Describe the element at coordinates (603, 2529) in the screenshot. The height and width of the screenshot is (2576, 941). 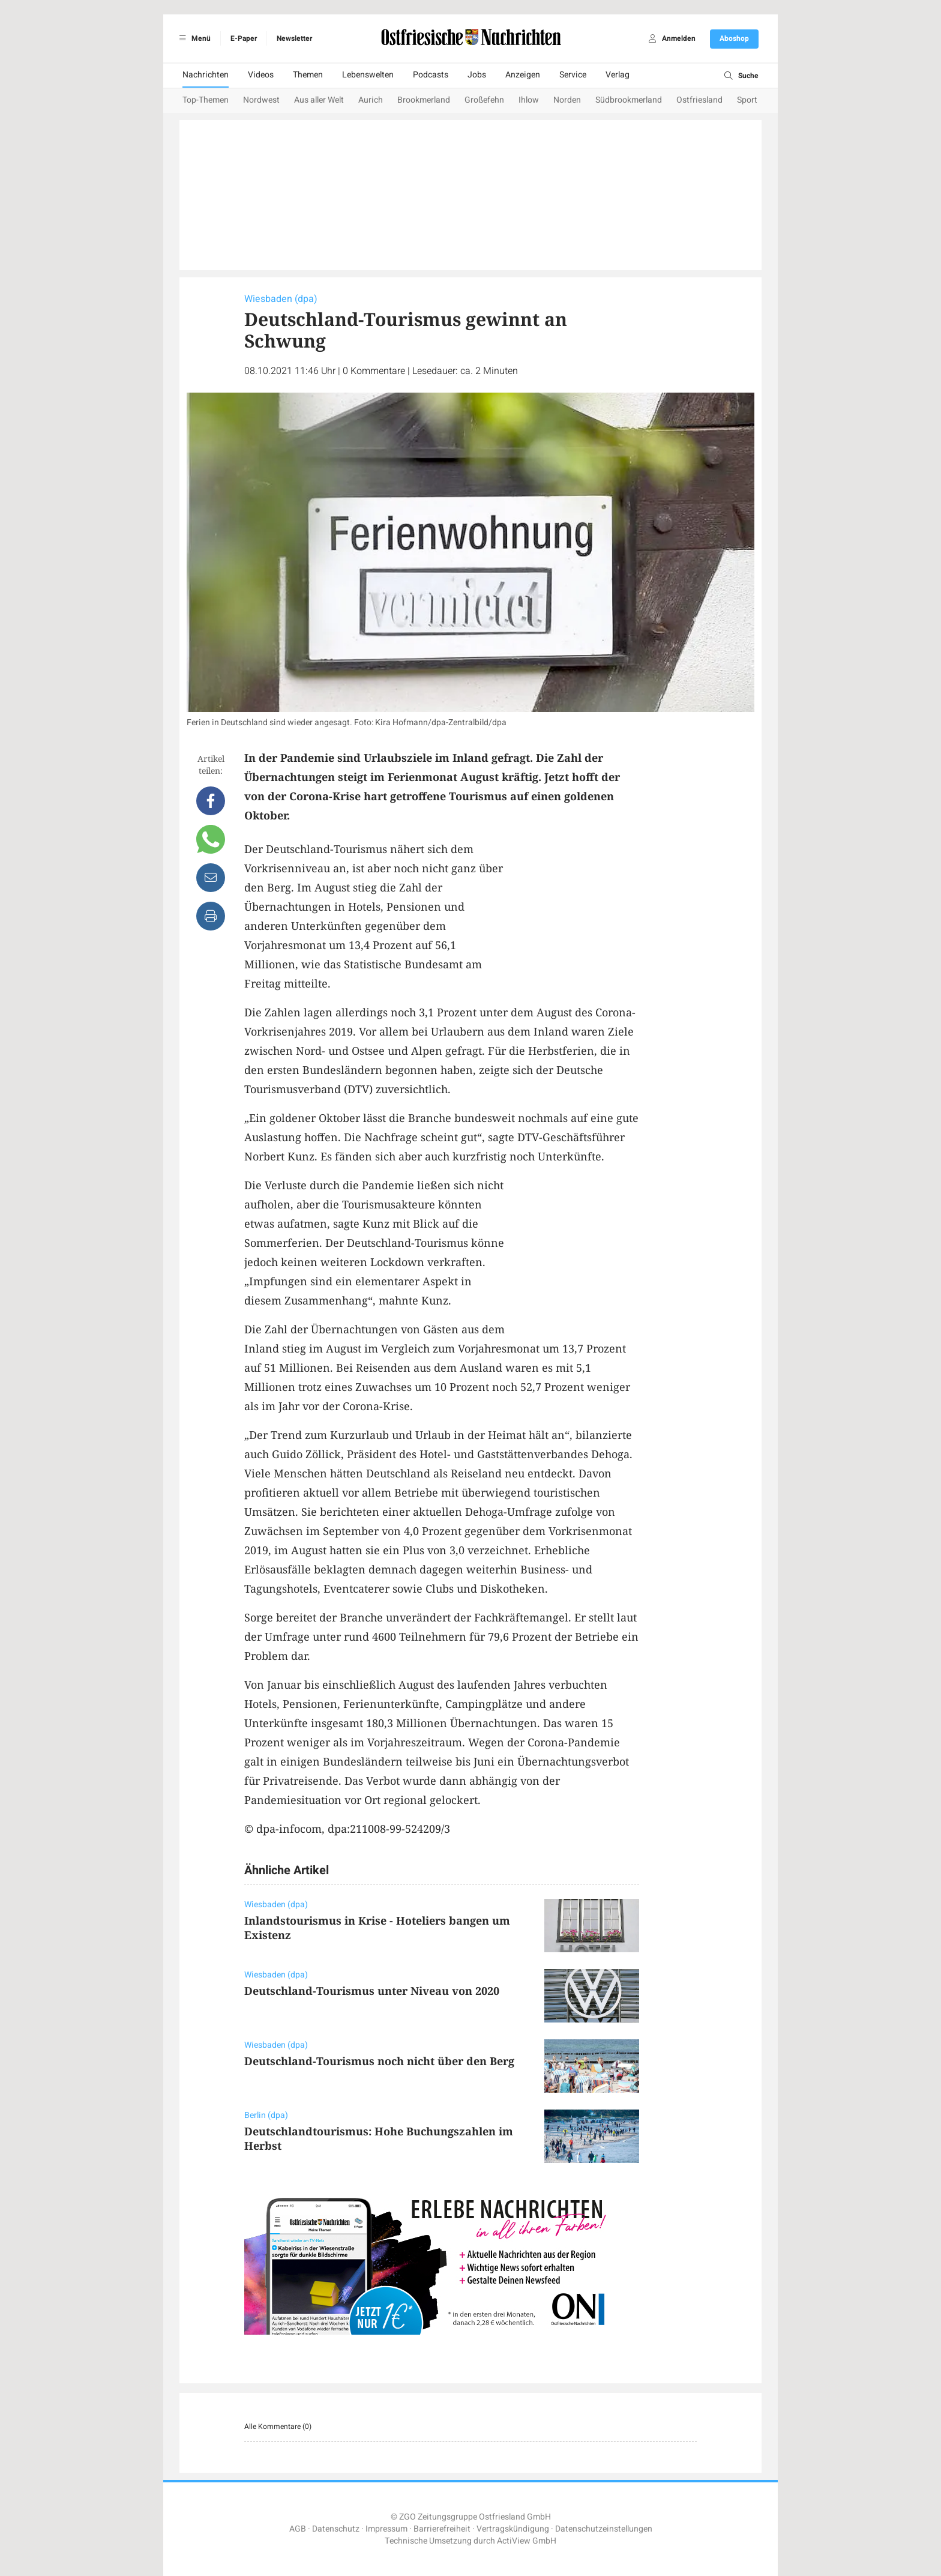
I see `Datenschutzeinstellungen` at that location.